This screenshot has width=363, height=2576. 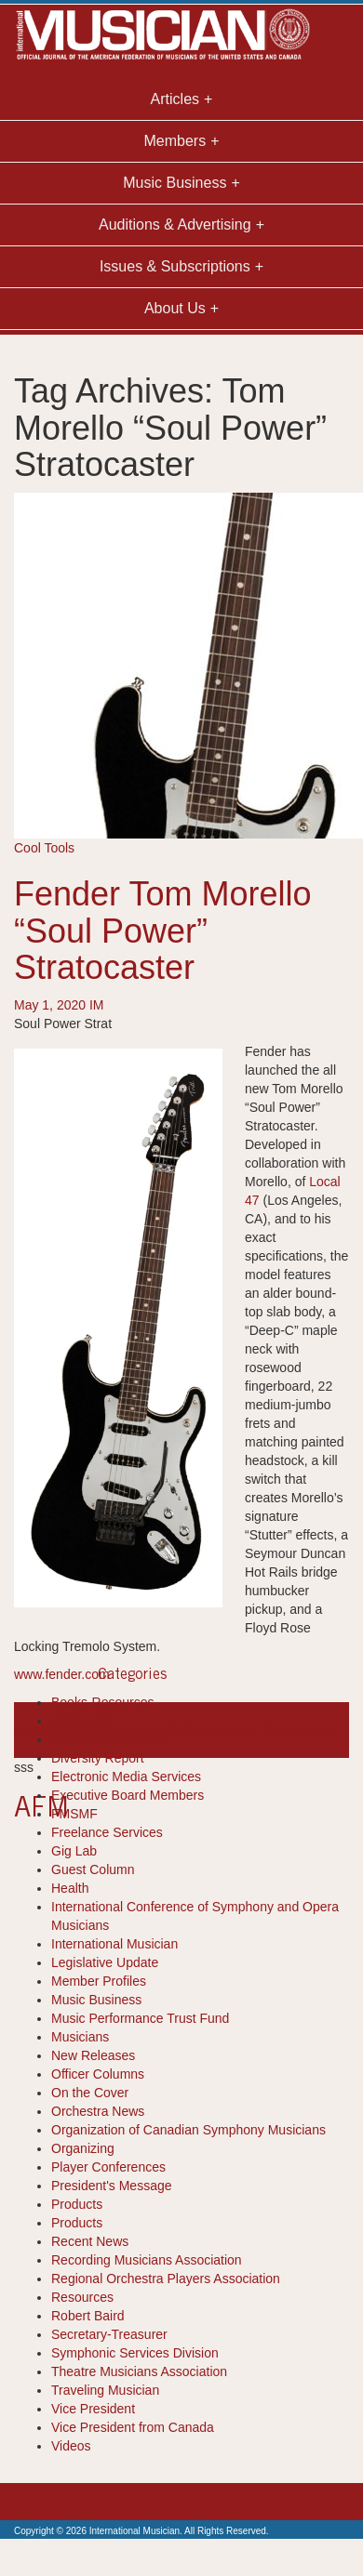 What do you see at coordinates (76, 2204) in the screenshot?
I see `Products` at bounding box center [76, 2204].